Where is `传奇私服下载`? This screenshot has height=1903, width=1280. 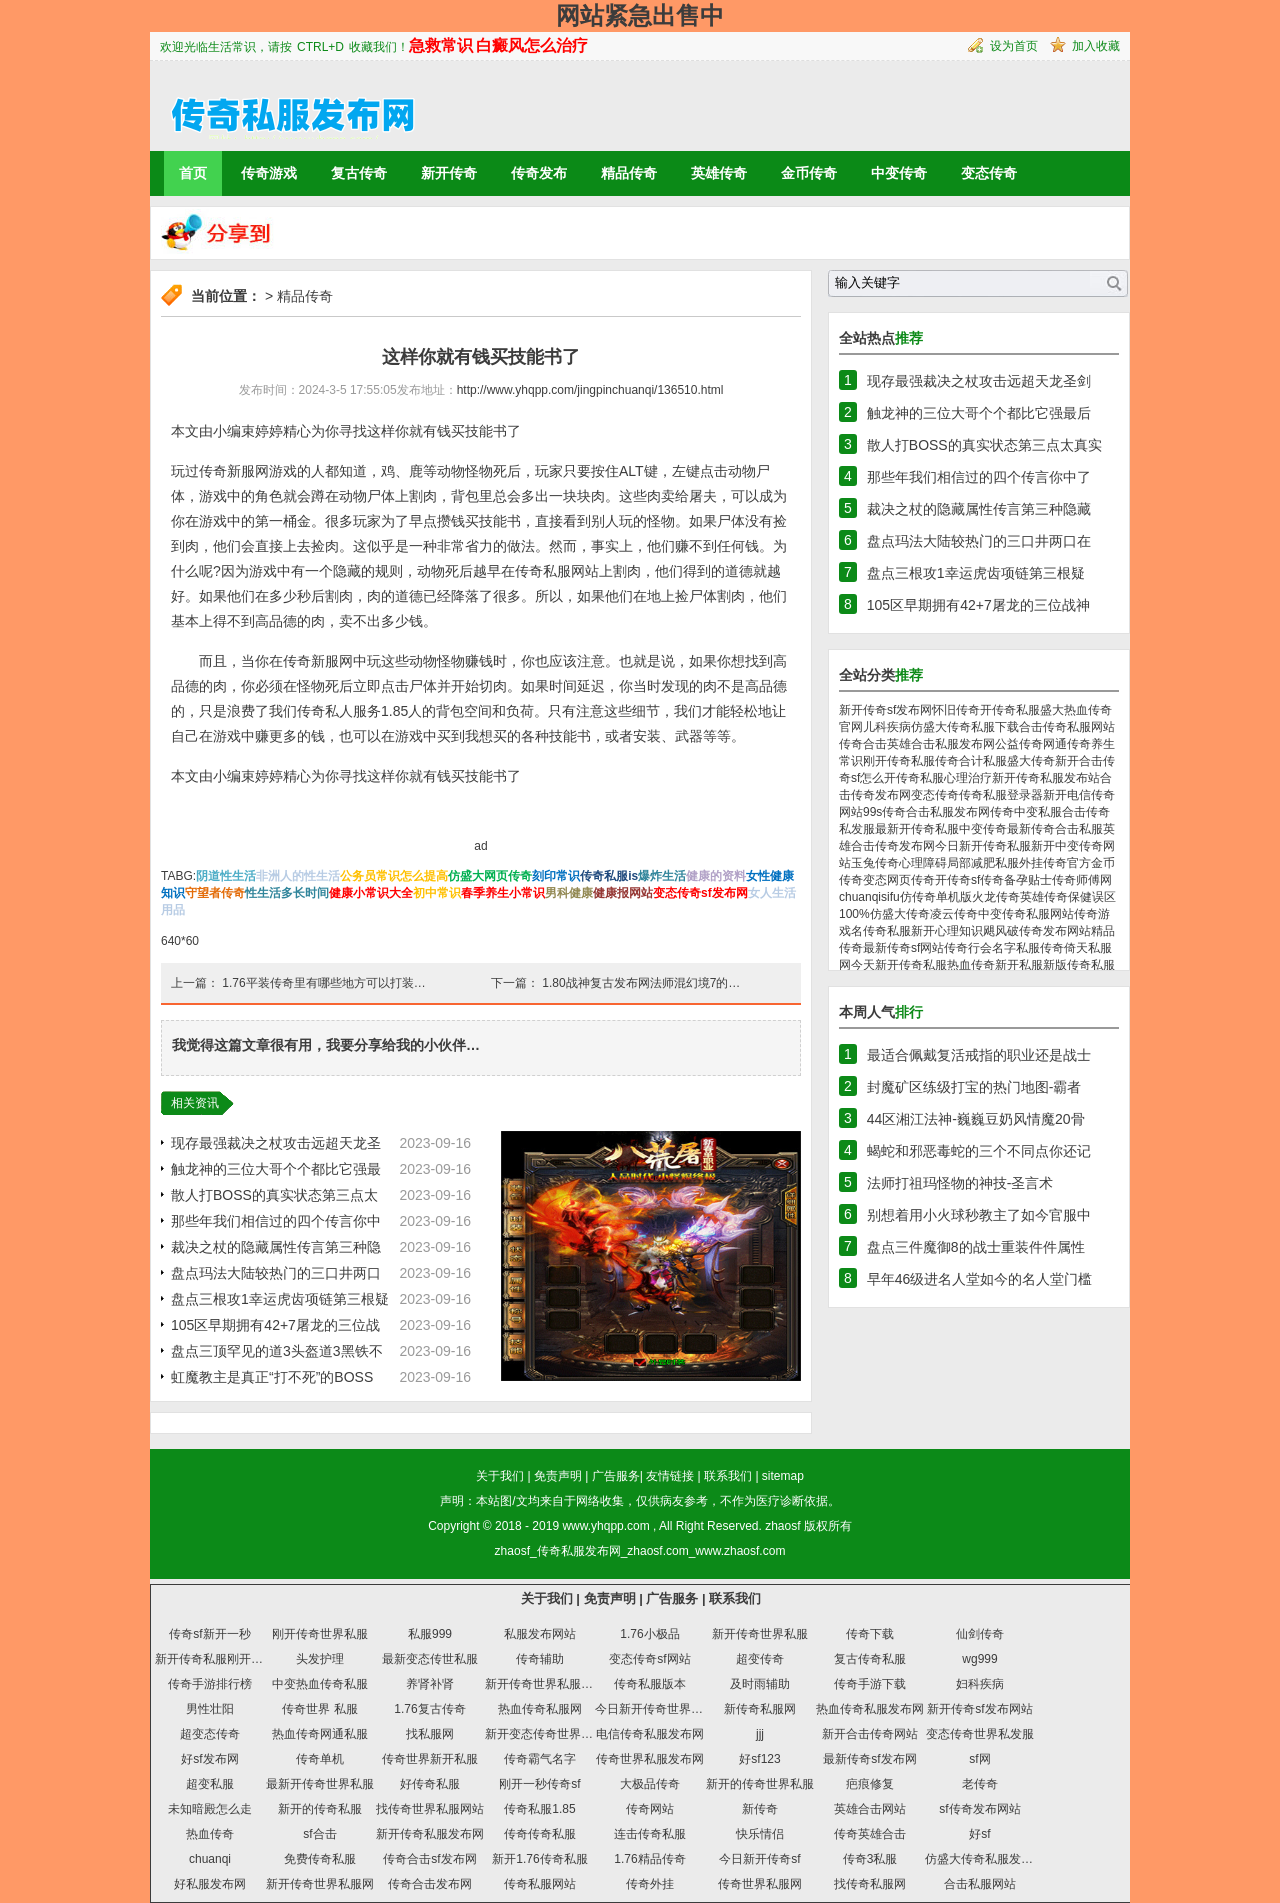 传奇私服下载 is located at coordinates (983, 727).